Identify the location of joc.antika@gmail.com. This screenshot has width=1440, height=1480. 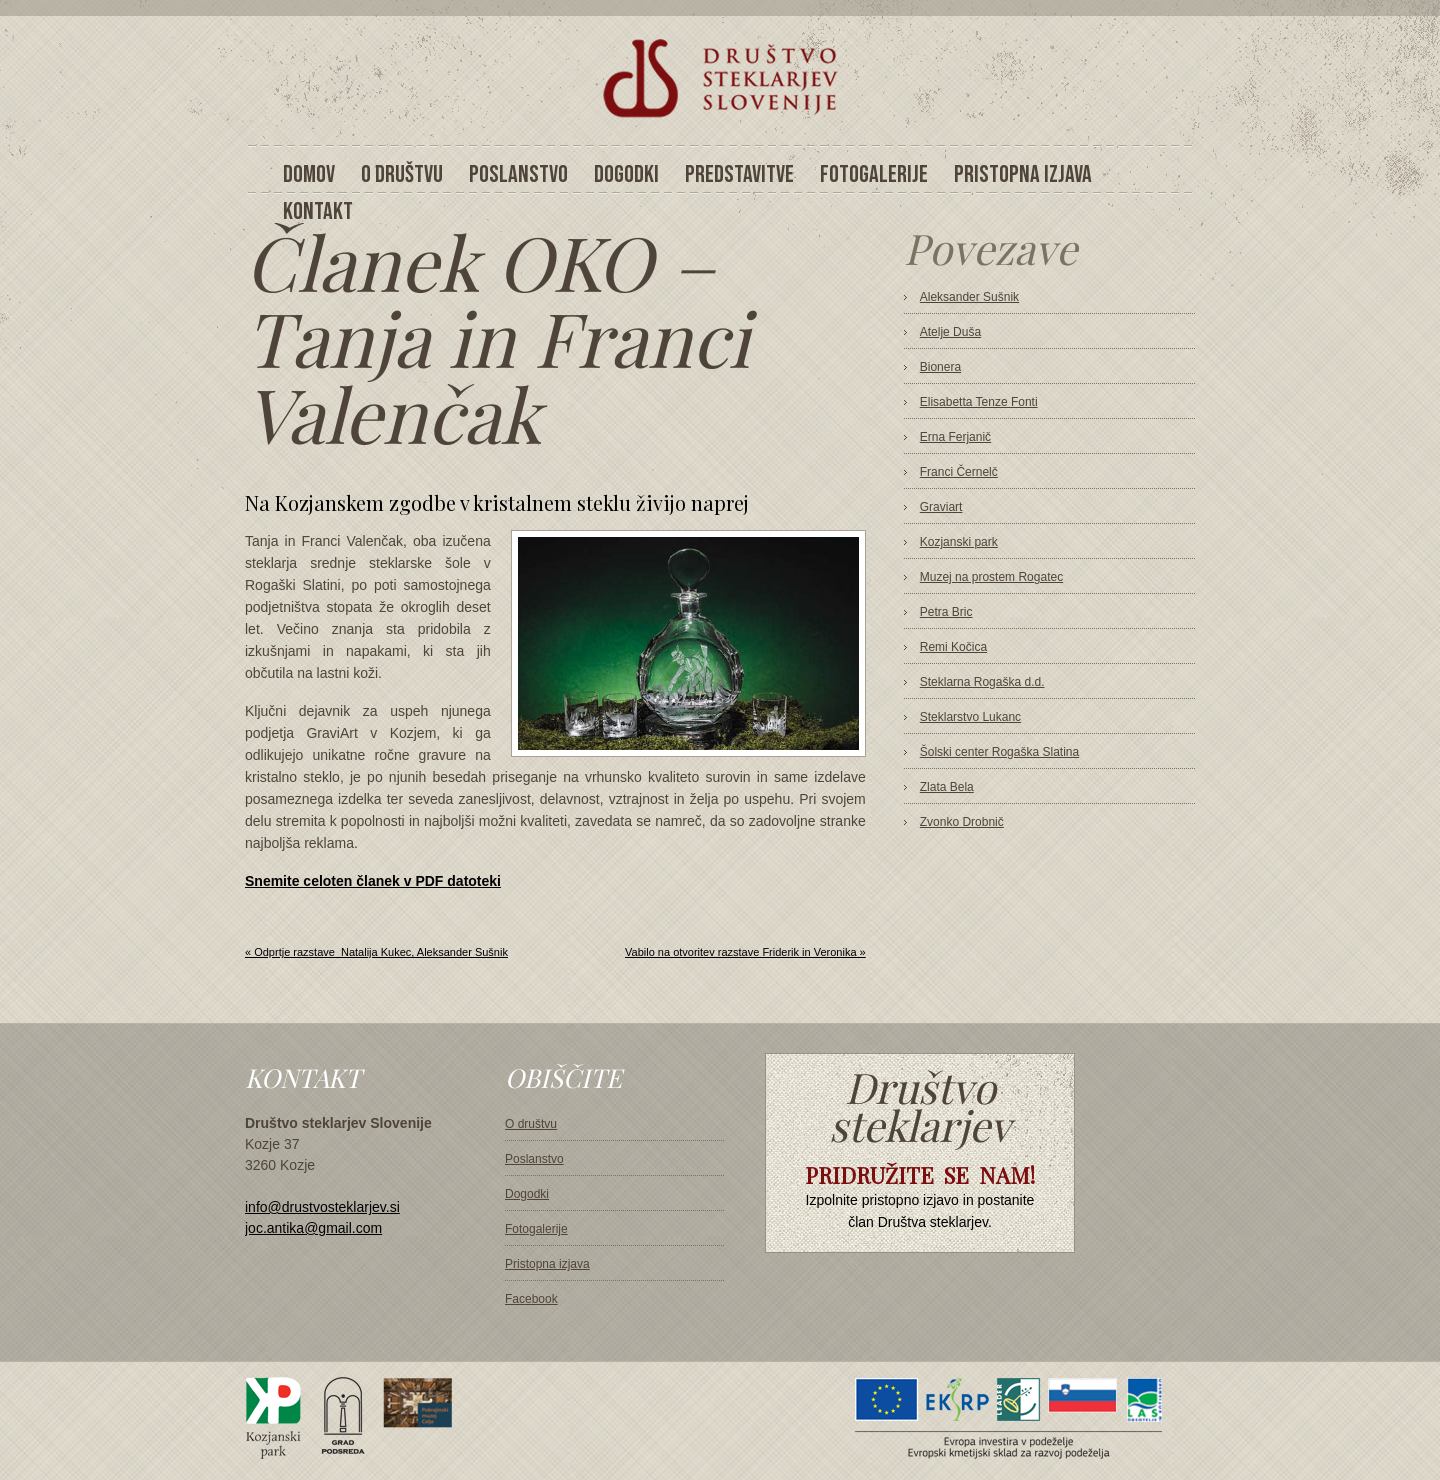
(313, 1228).